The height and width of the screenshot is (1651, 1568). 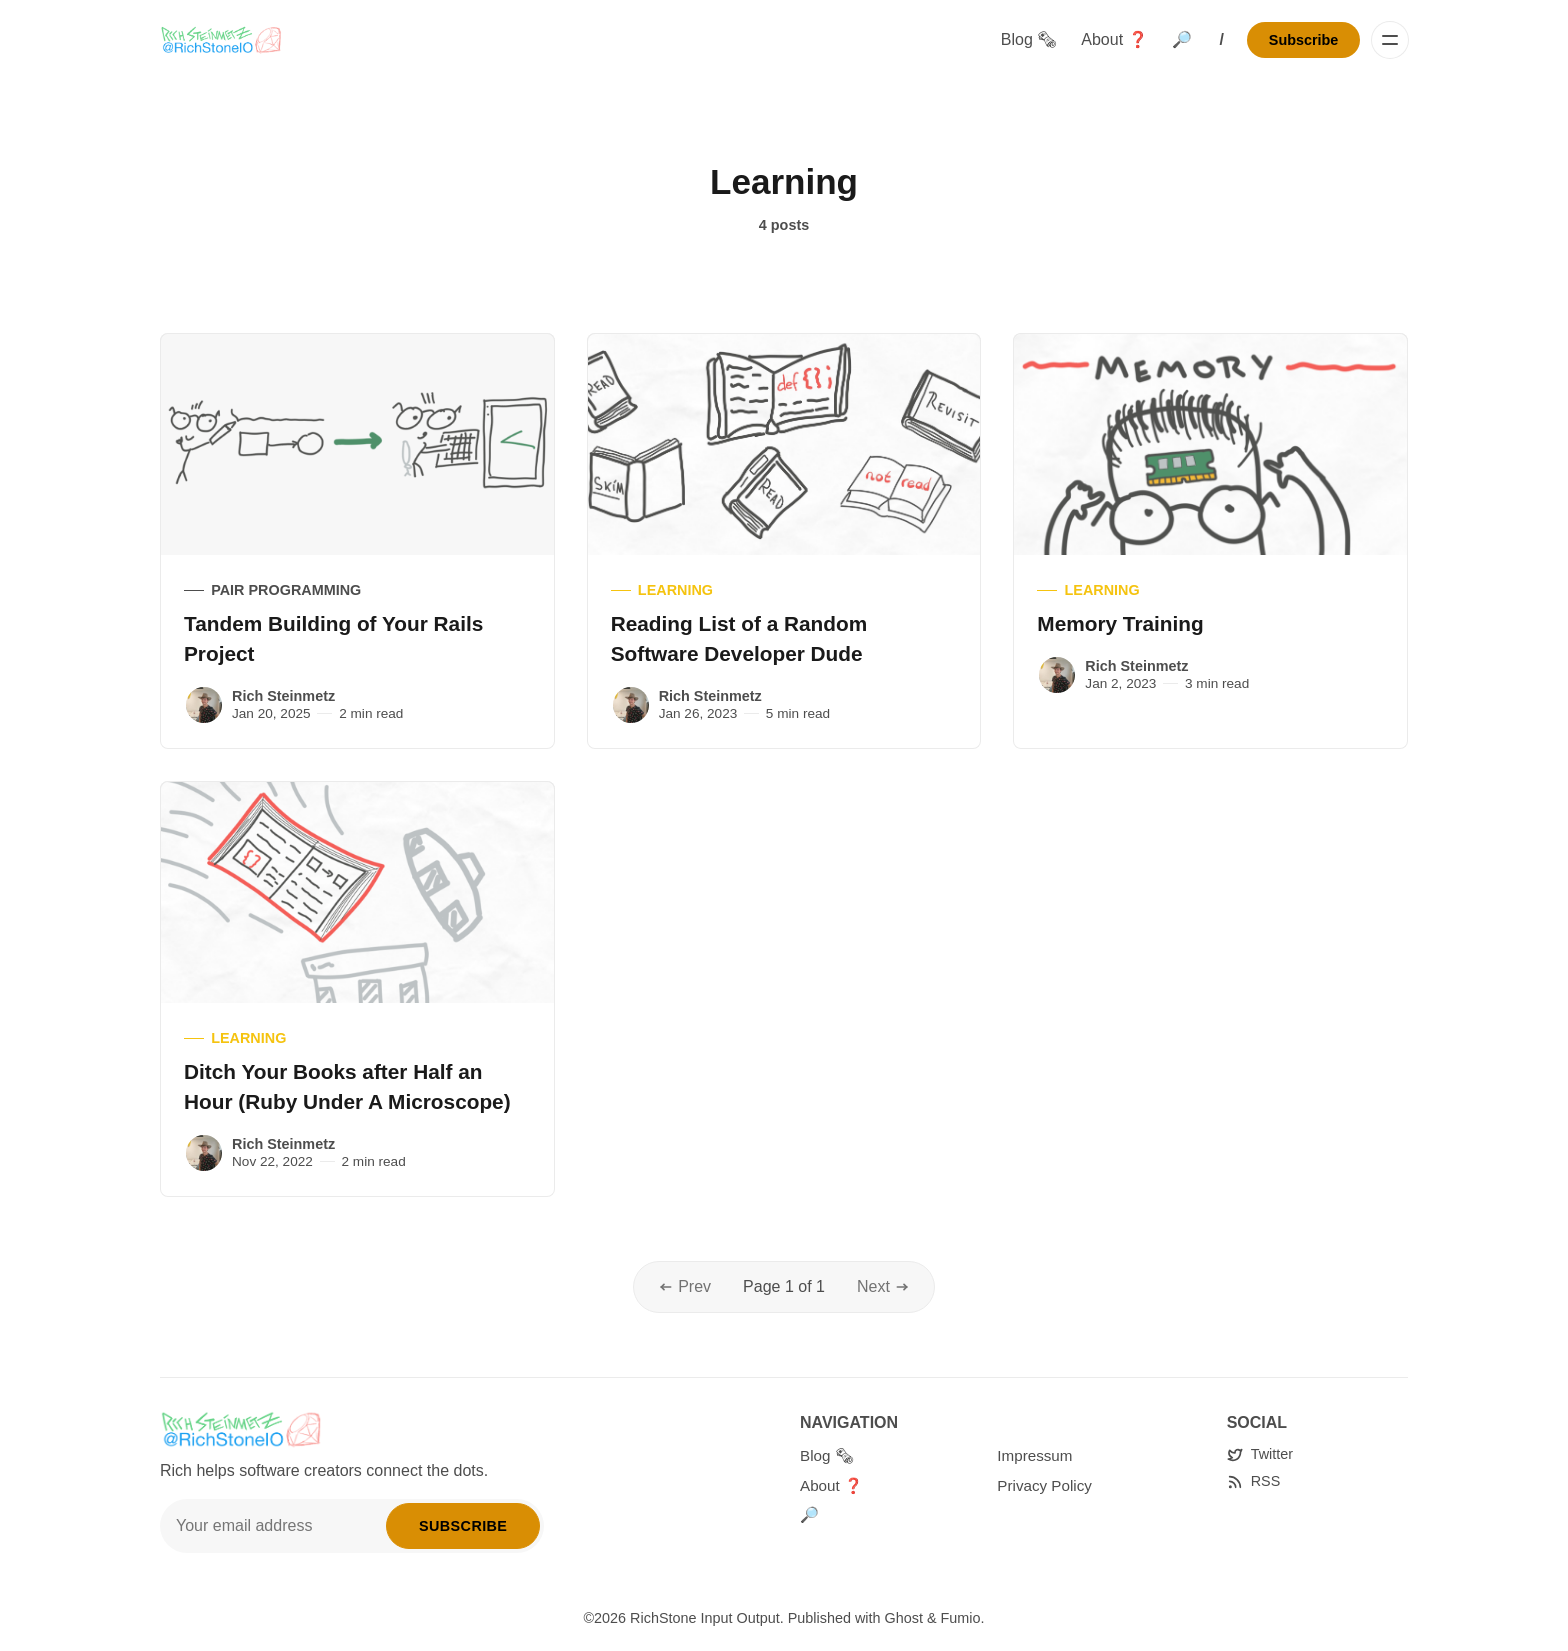 What do you see at coordinates (904, 1618) in the screenshot?
I see `Ghost` at bounding box center [904, 1618].